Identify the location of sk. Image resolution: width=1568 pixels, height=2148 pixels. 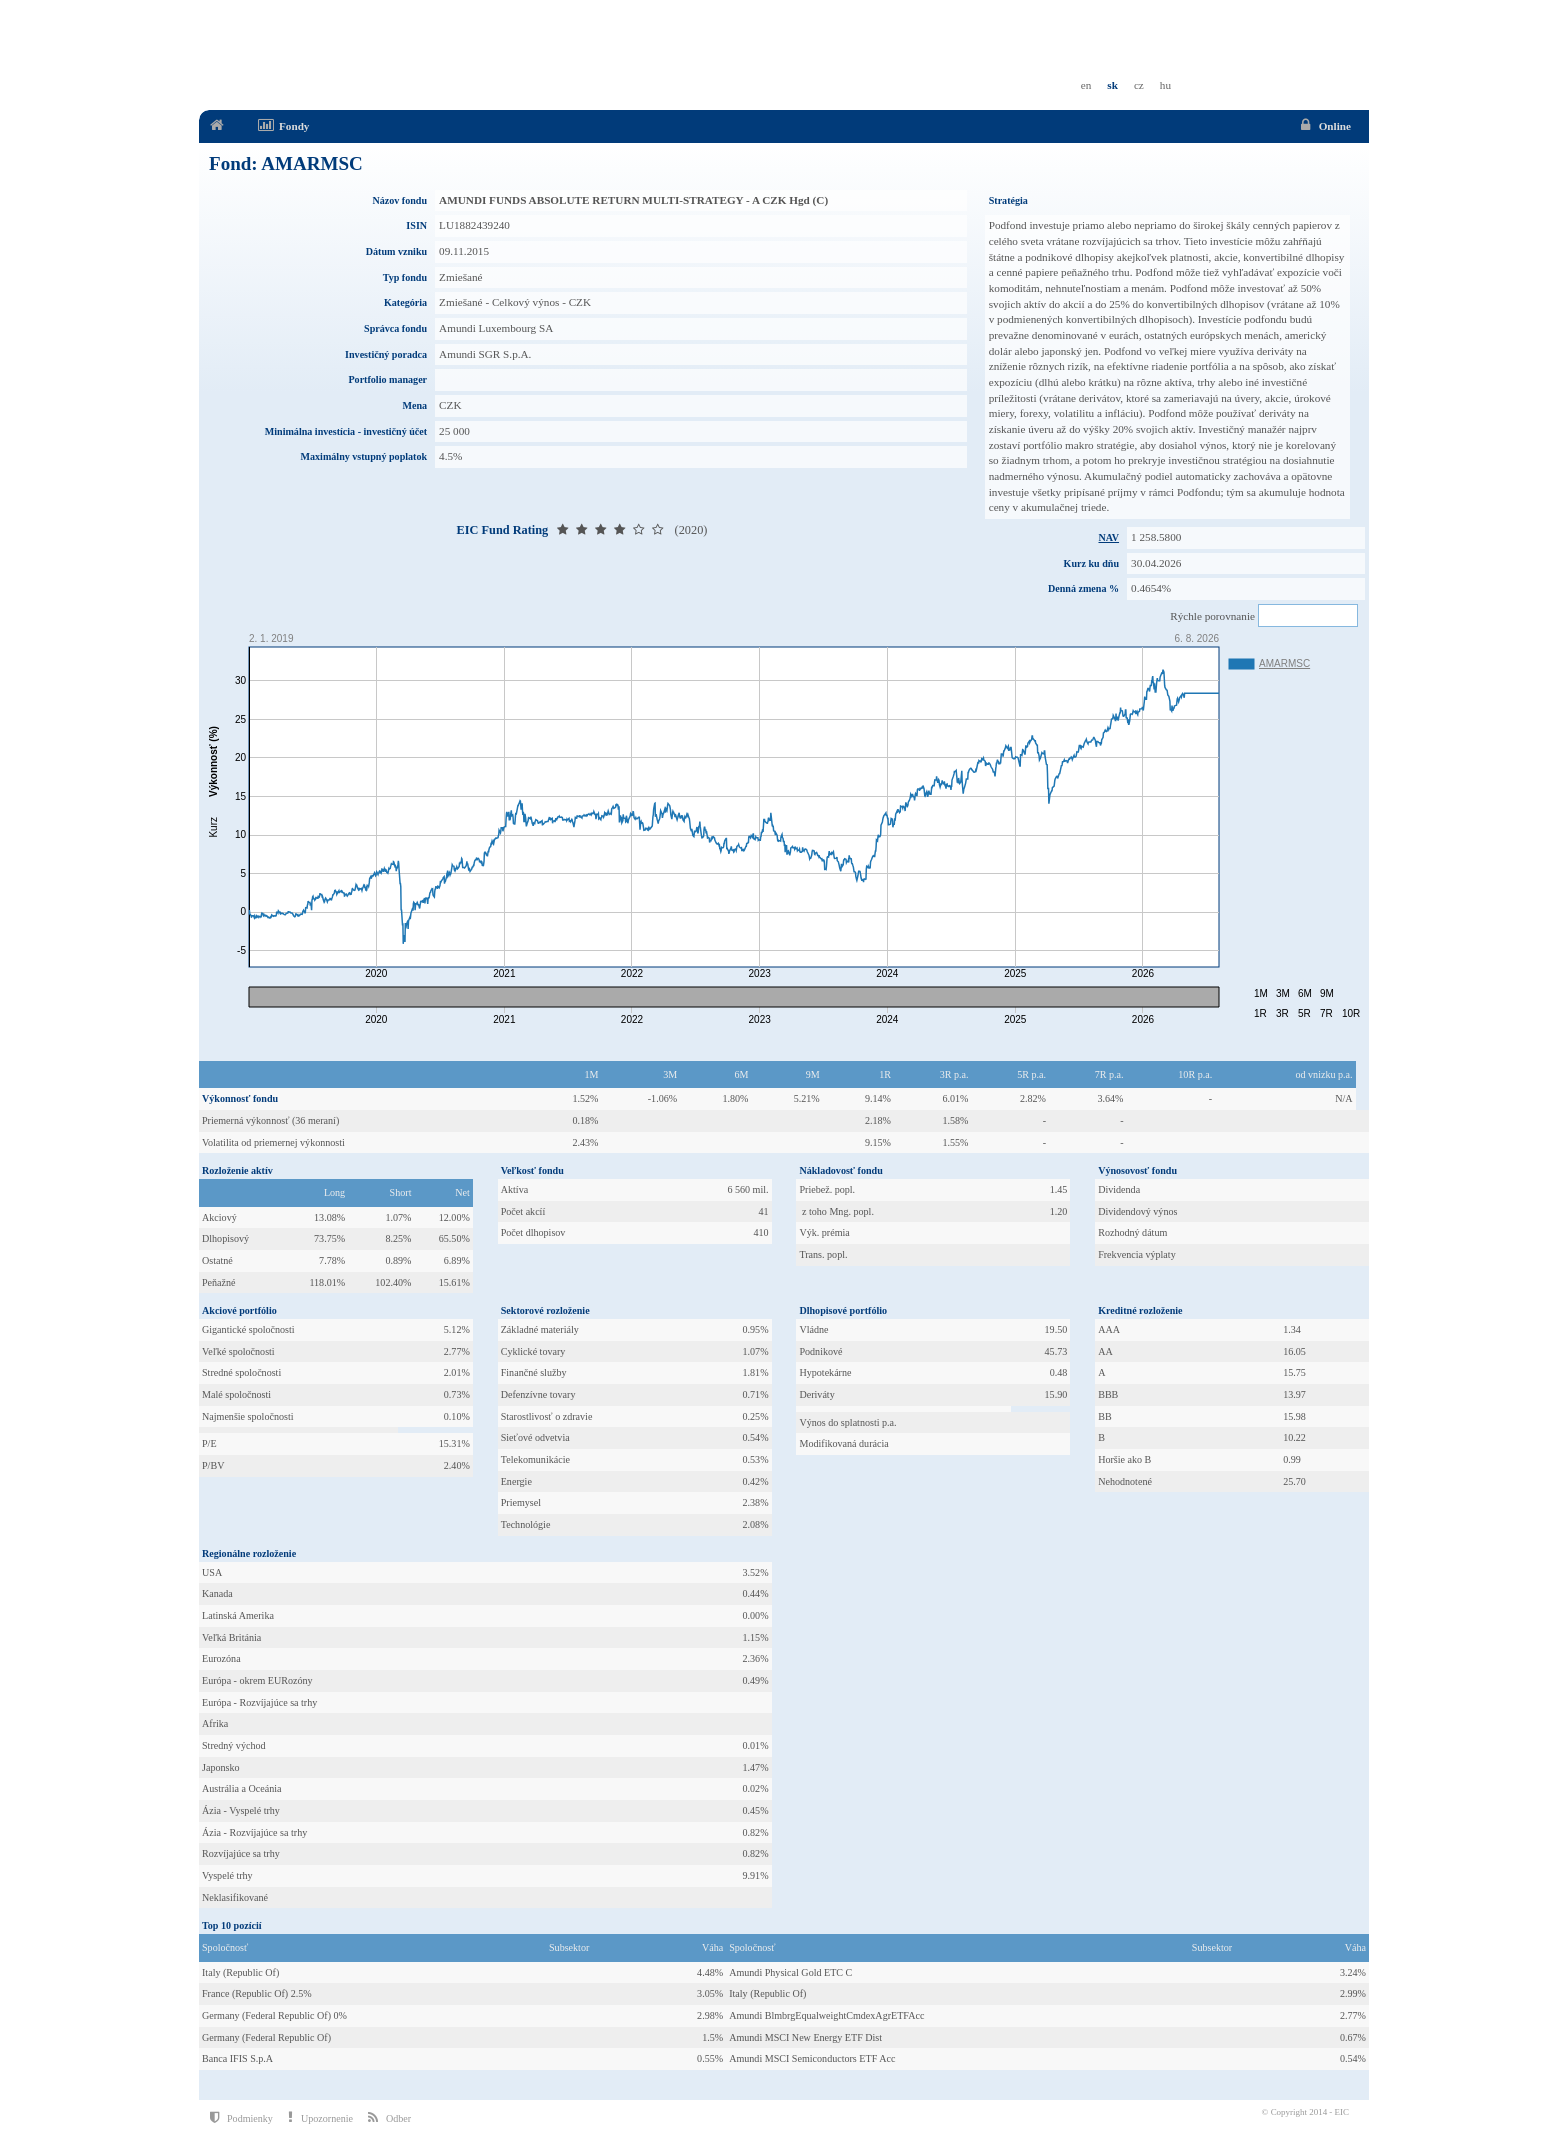
(1112, 85).